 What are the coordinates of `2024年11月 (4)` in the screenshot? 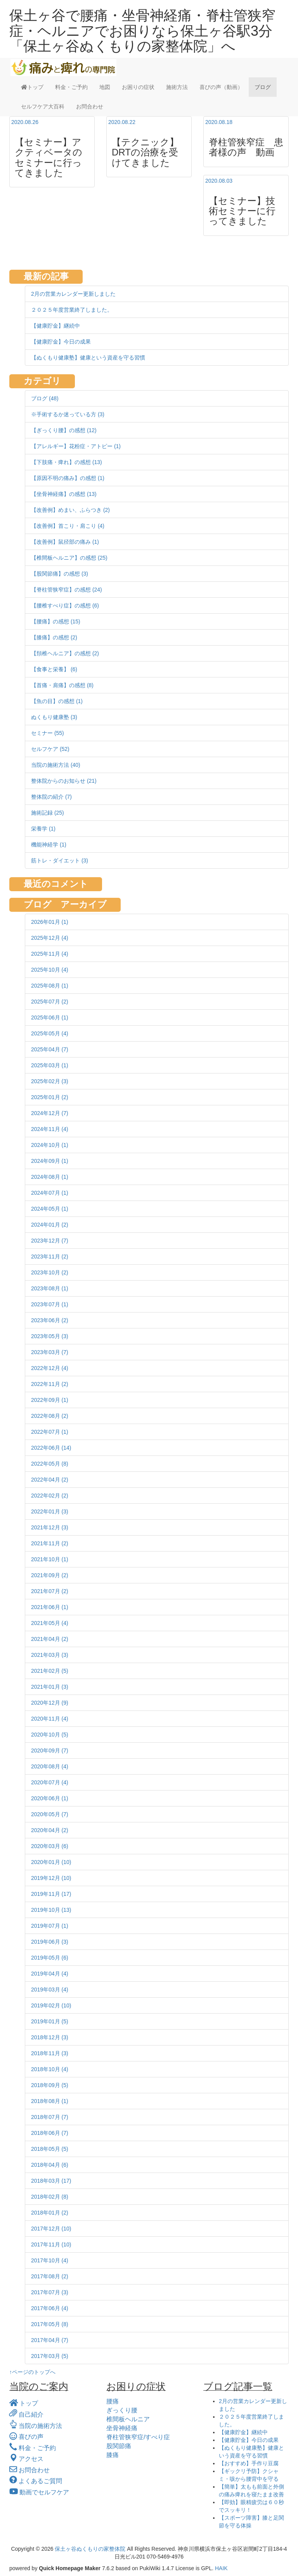 It's located at (49, 1129).